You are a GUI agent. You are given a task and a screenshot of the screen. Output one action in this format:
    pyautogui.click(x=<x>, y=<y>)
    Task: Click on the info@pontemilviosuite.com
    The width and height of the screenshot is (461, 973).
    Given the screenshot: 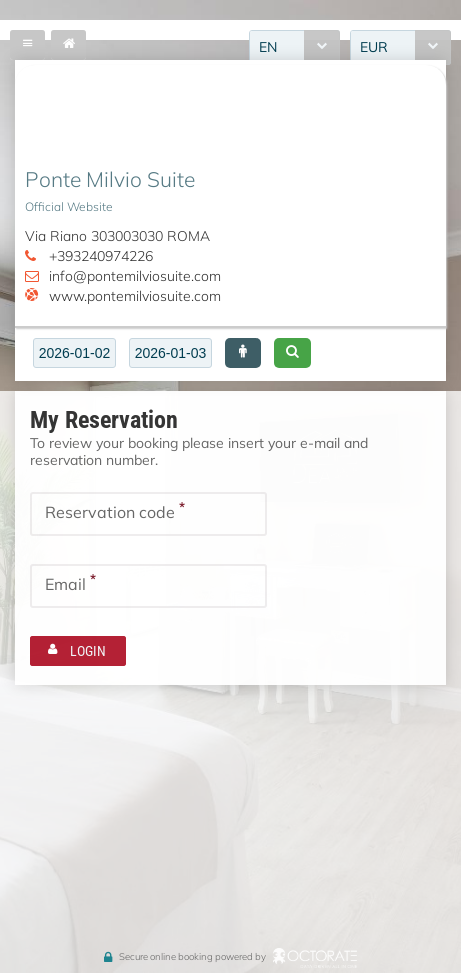 What is the action you would take?
    pyautogui.click(x=135, y=276)
    